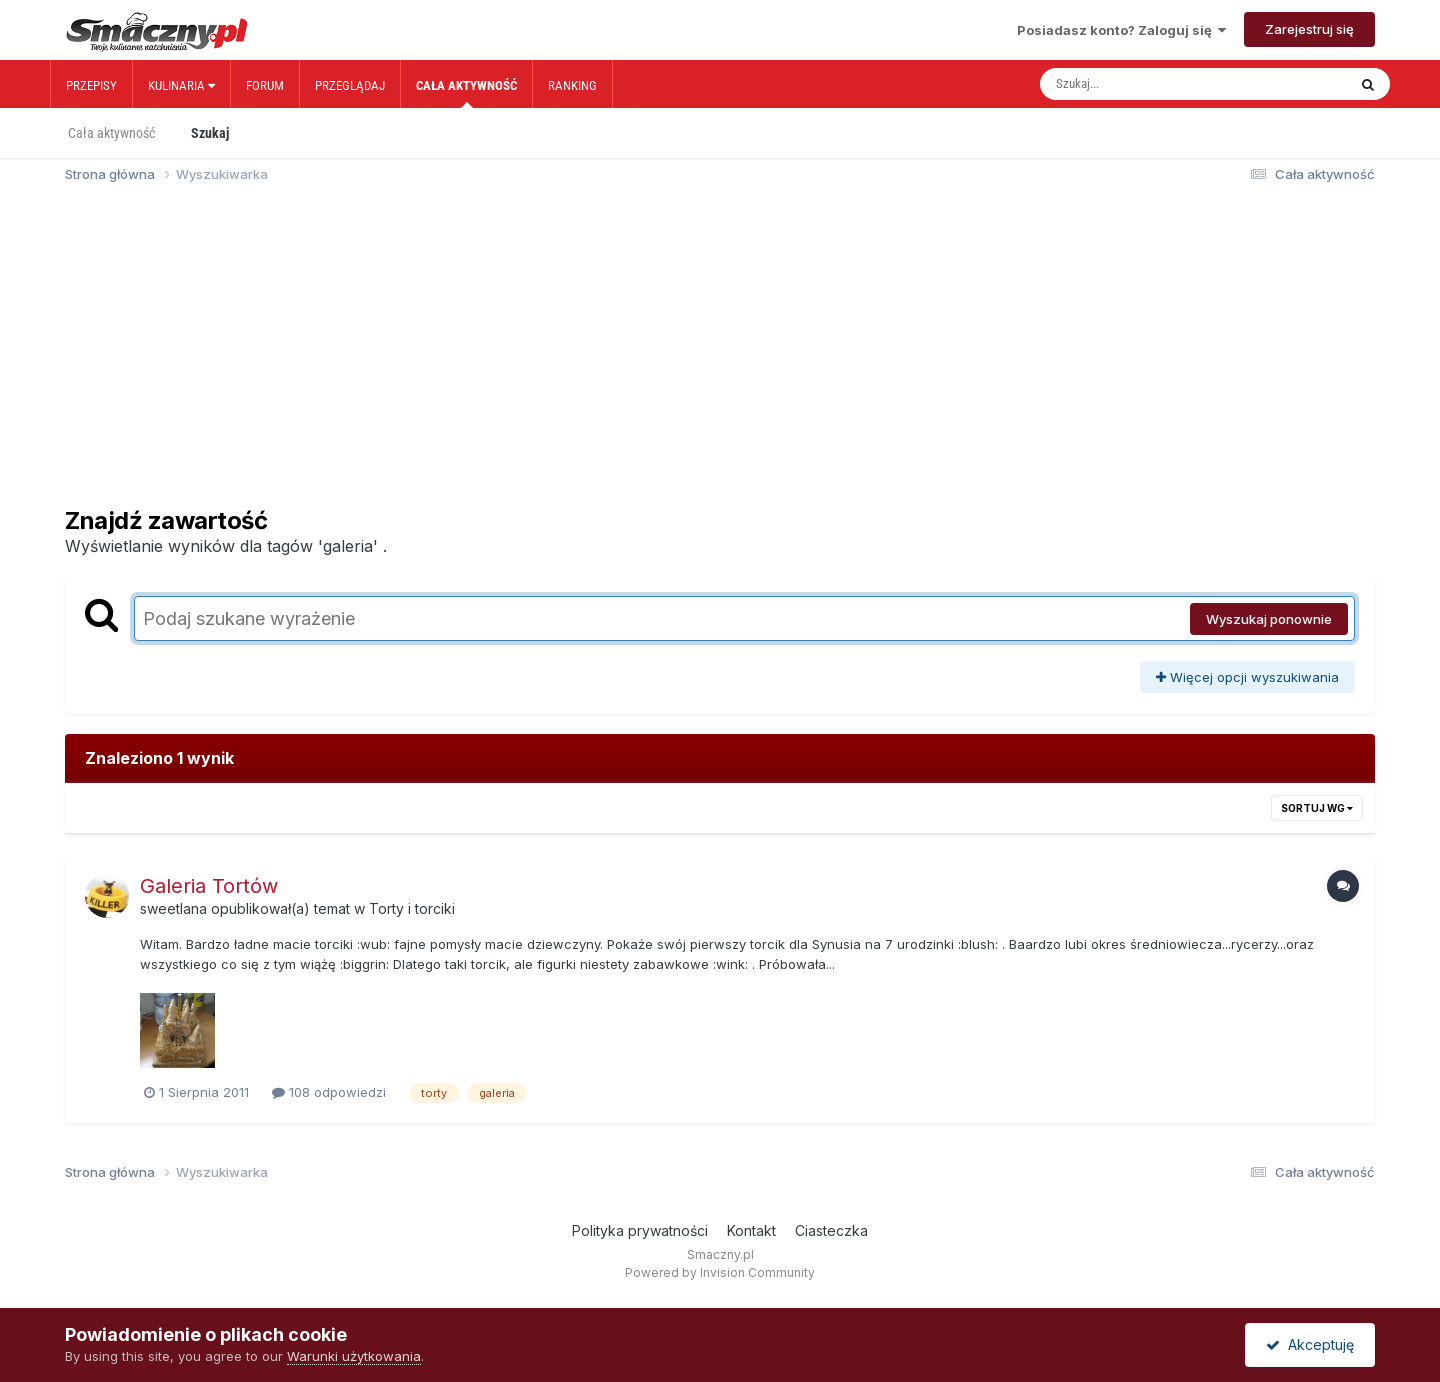 The width and height of the screenshot is (1440, 1382). What do you see at coordinates (265, 85) in the screenshot?
I see `Forum` at bounding box center [265, 85].